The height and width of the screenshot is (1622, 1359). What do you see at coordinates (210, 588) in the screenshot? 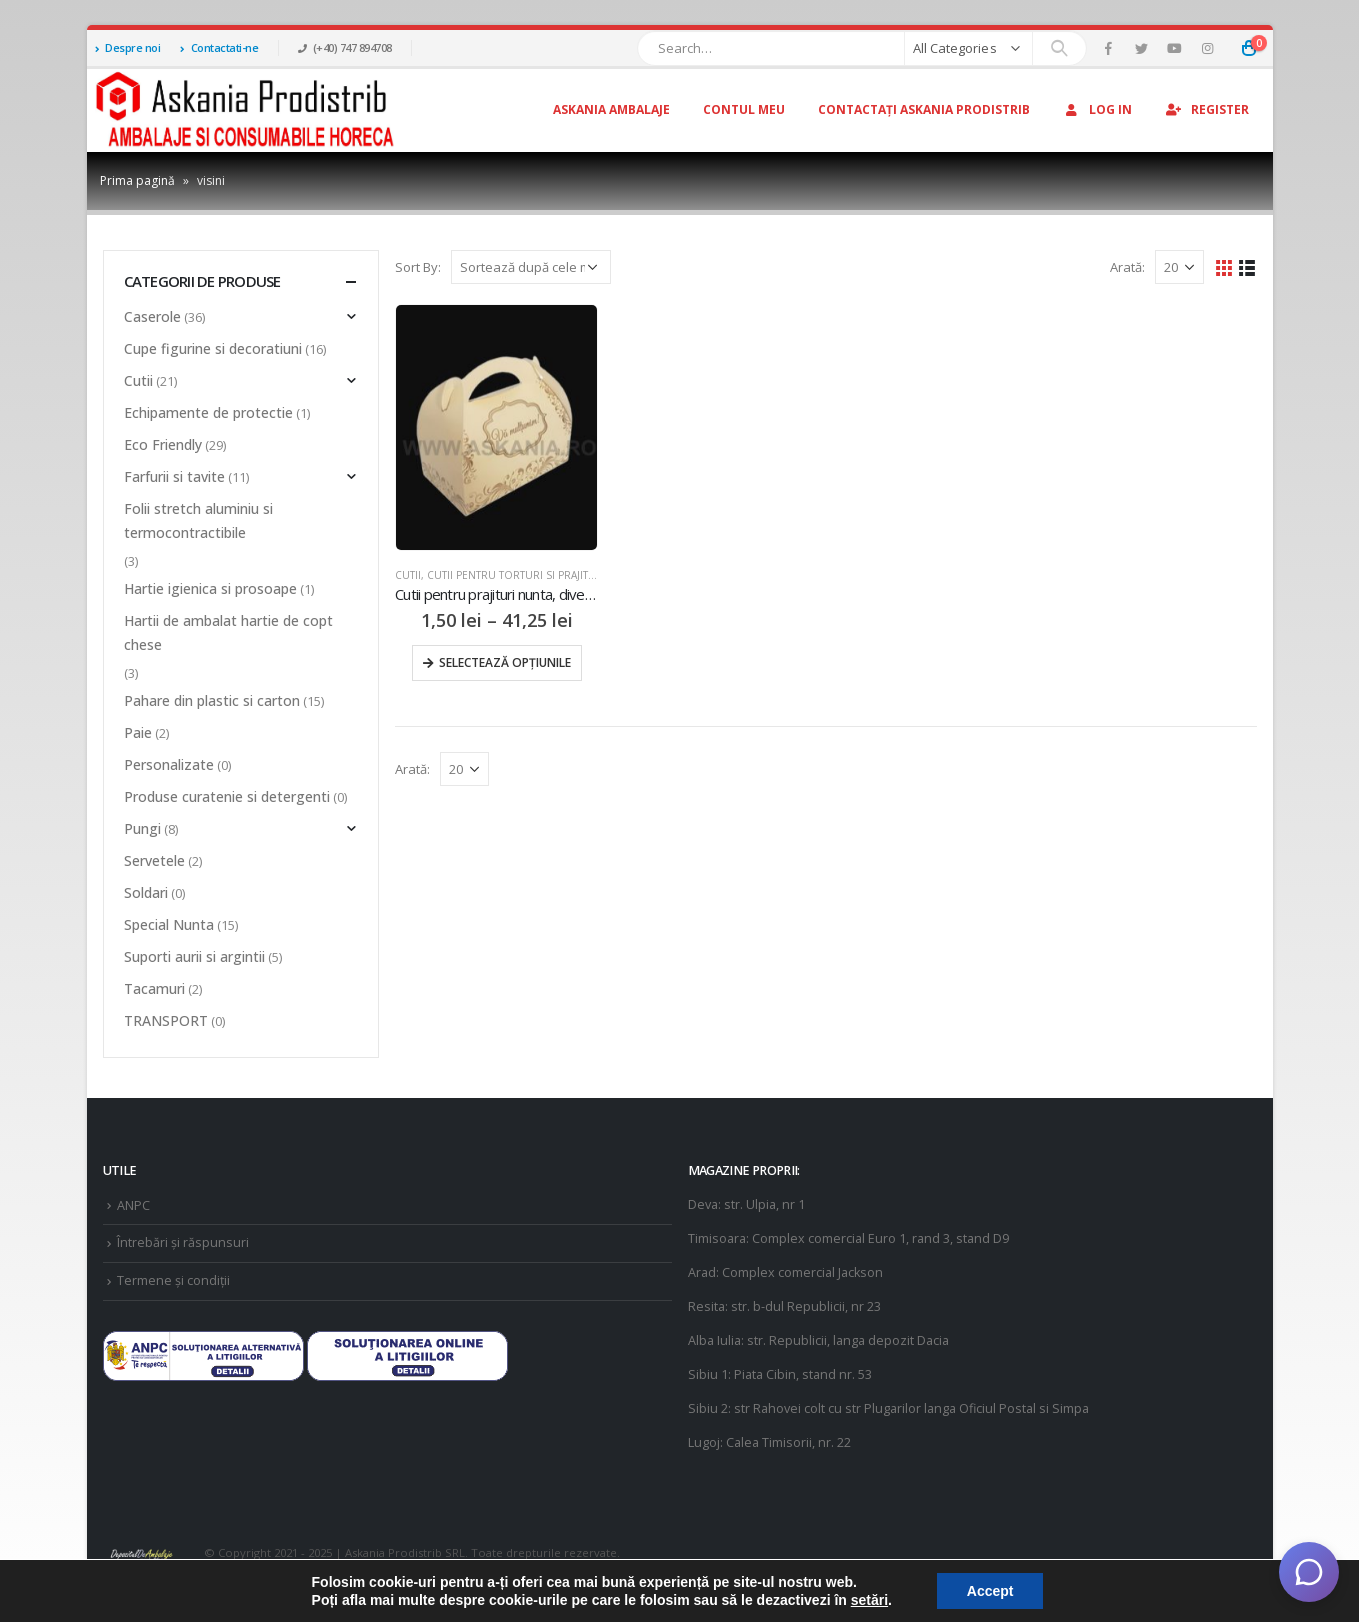
I see `Hartie igienica si prosoape` at bounding box center [210, 588].